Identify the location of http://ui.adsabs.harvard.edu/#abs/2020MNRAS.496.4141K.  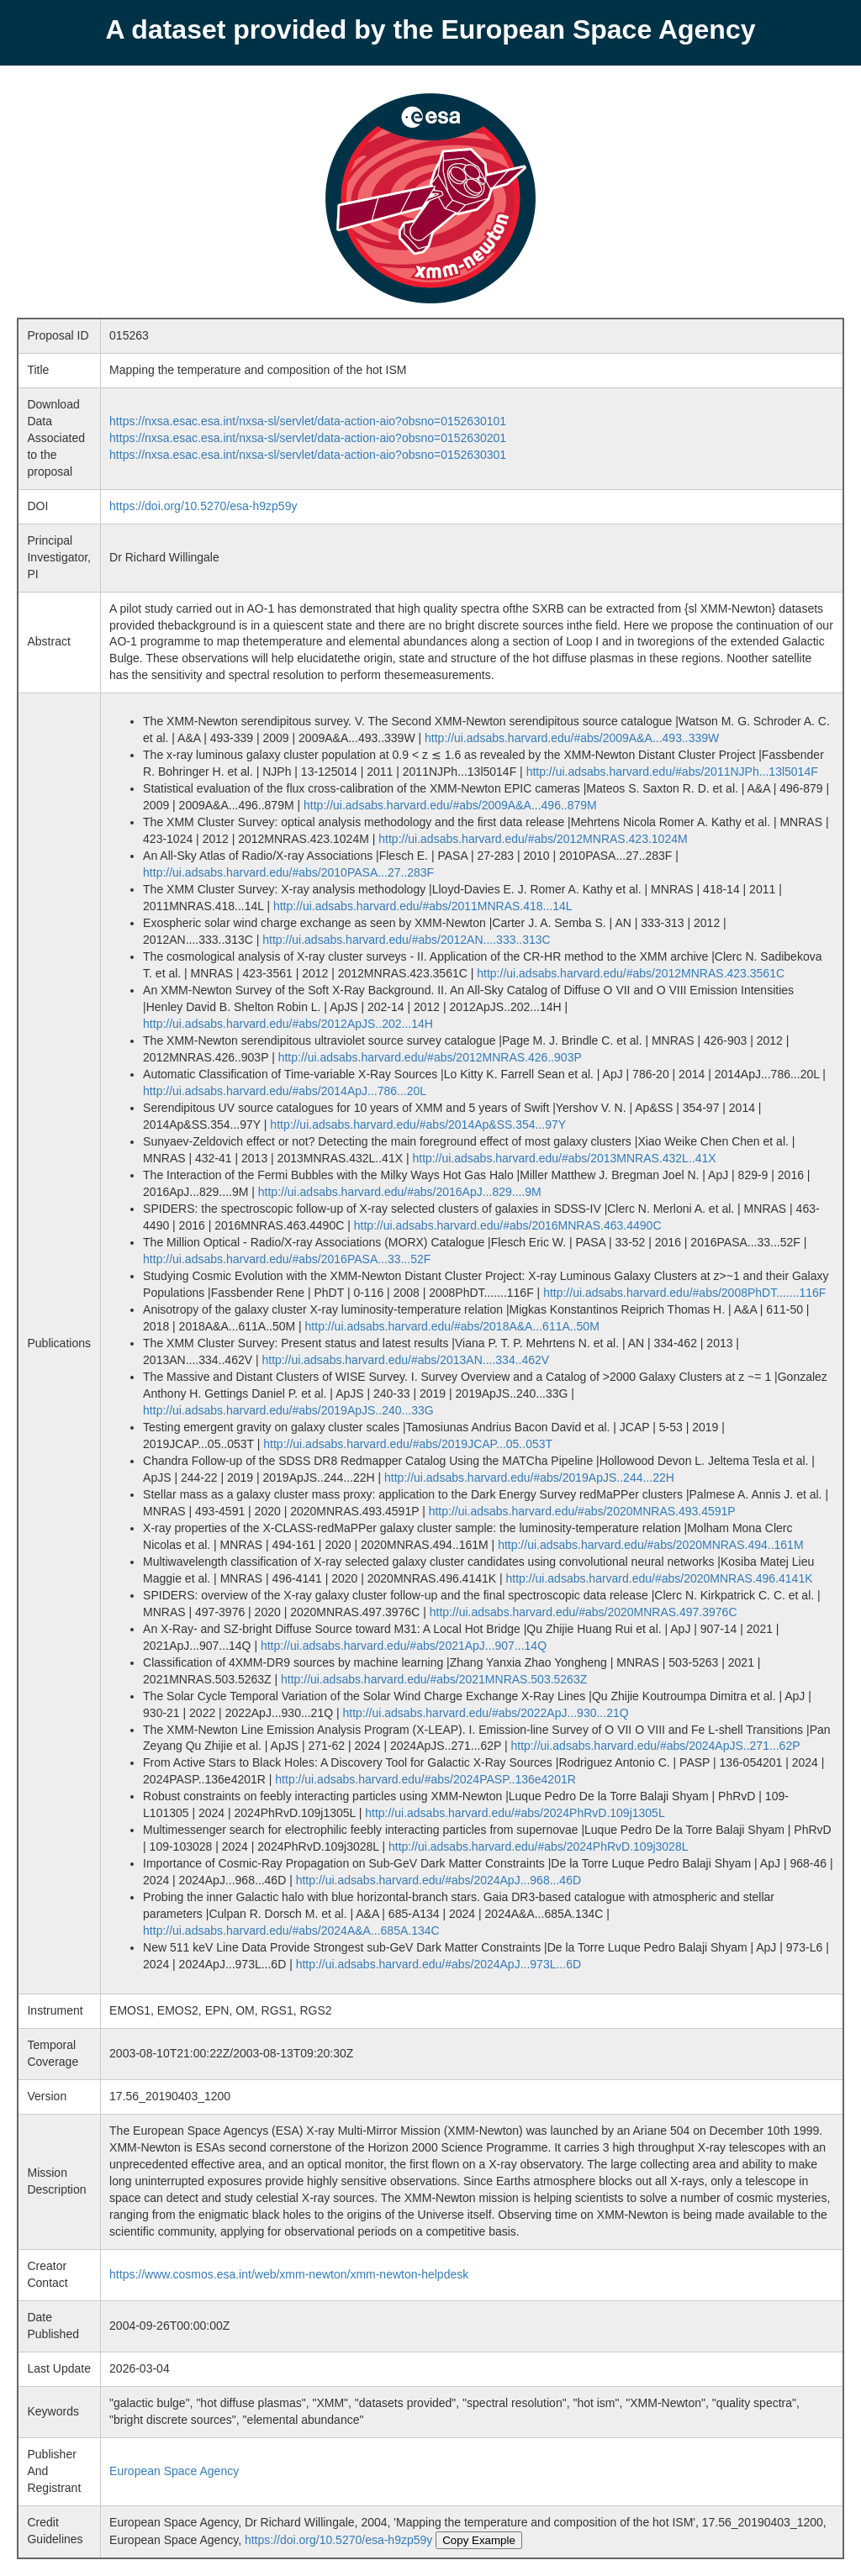
(659, 1578).